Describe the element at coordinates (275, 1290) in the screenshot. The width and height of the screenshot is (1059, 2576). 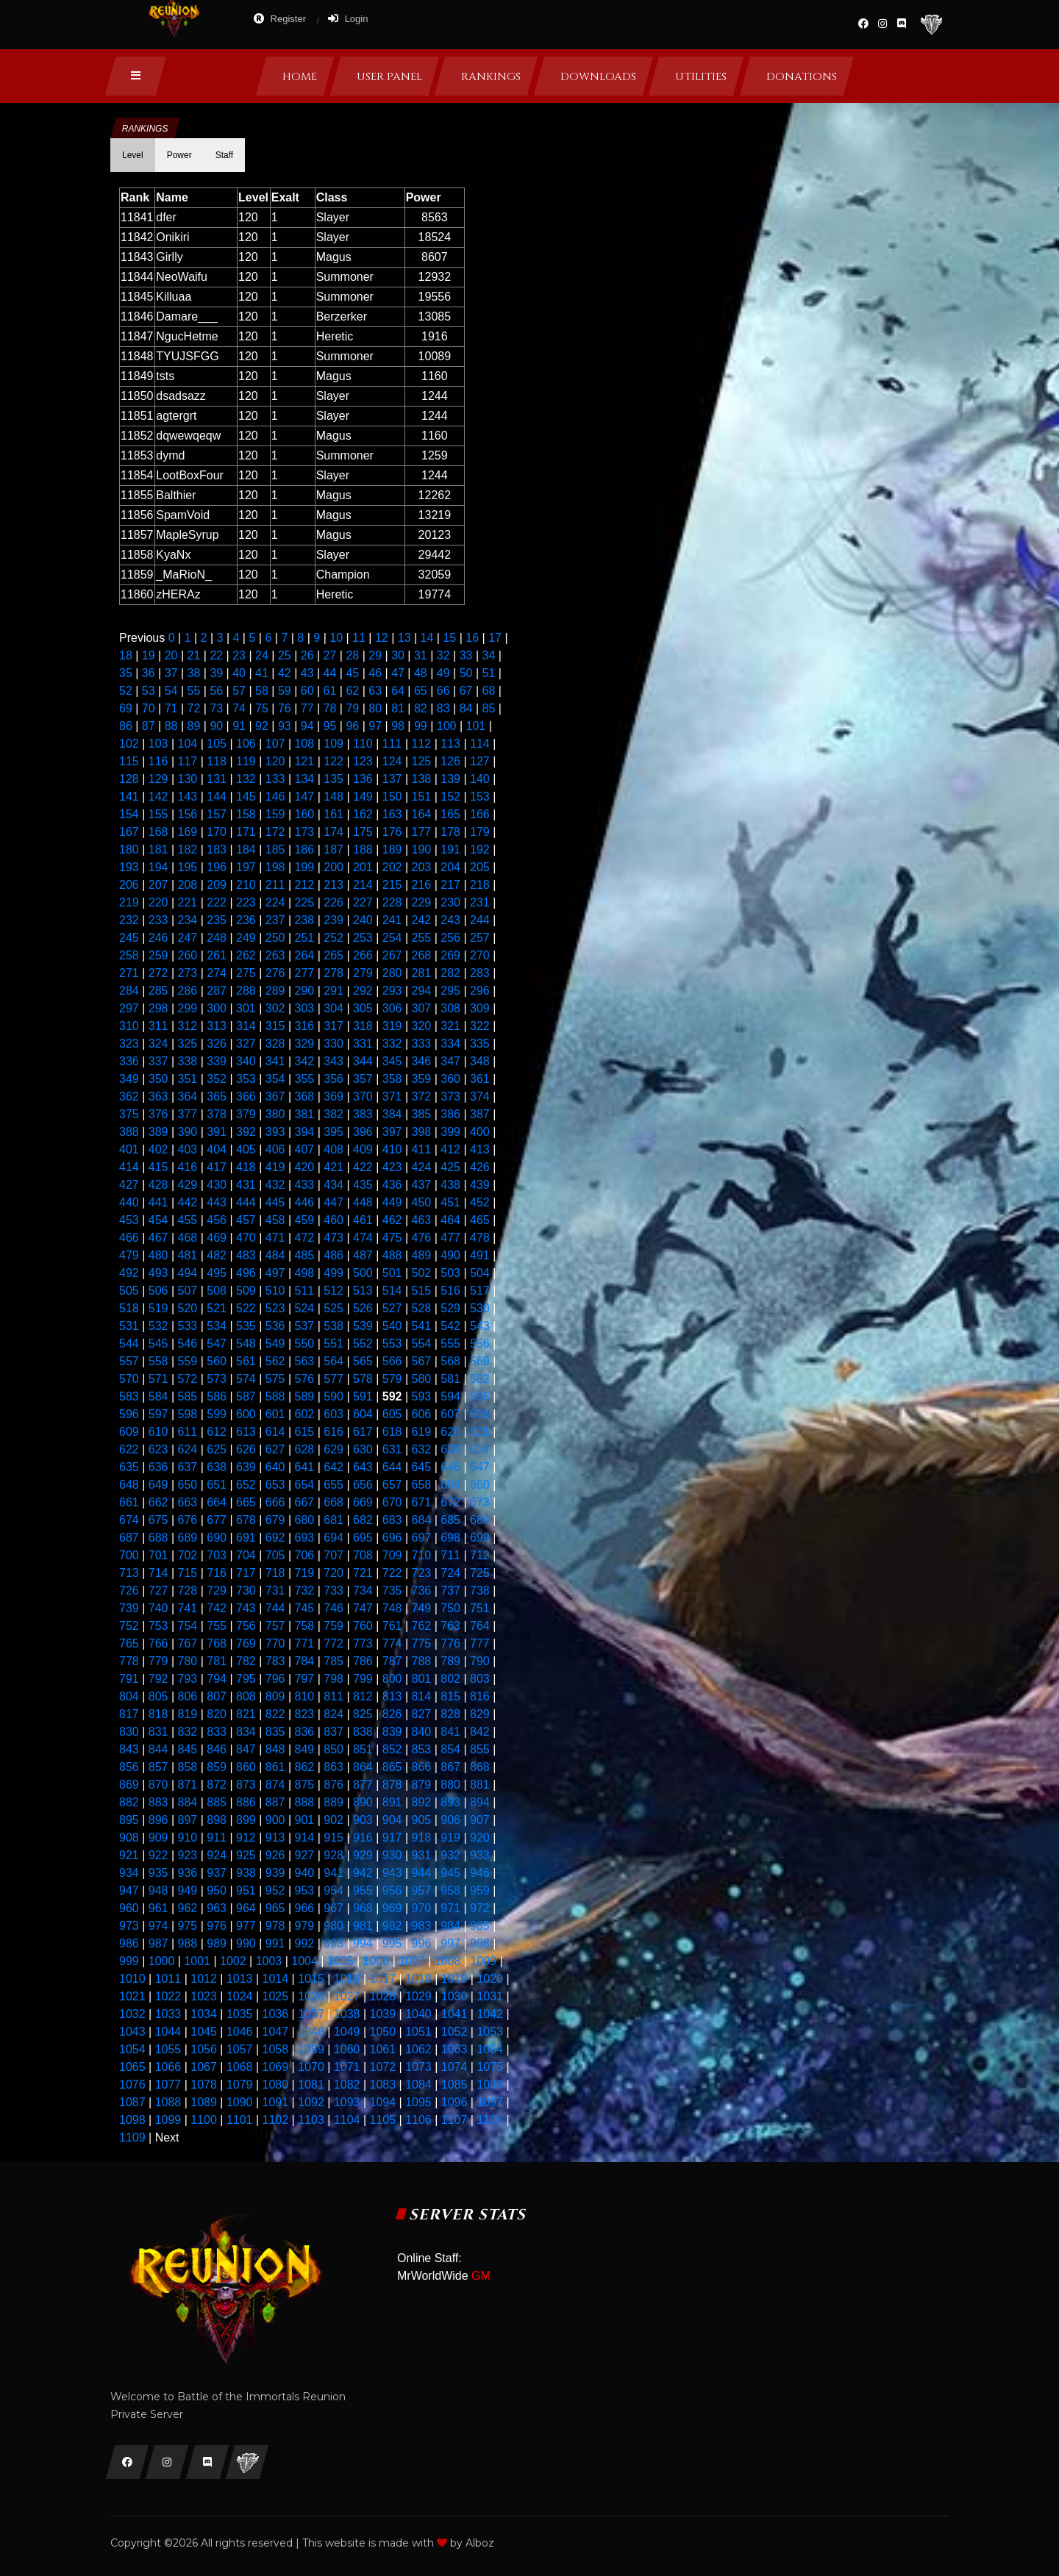
I see `510` at that location.